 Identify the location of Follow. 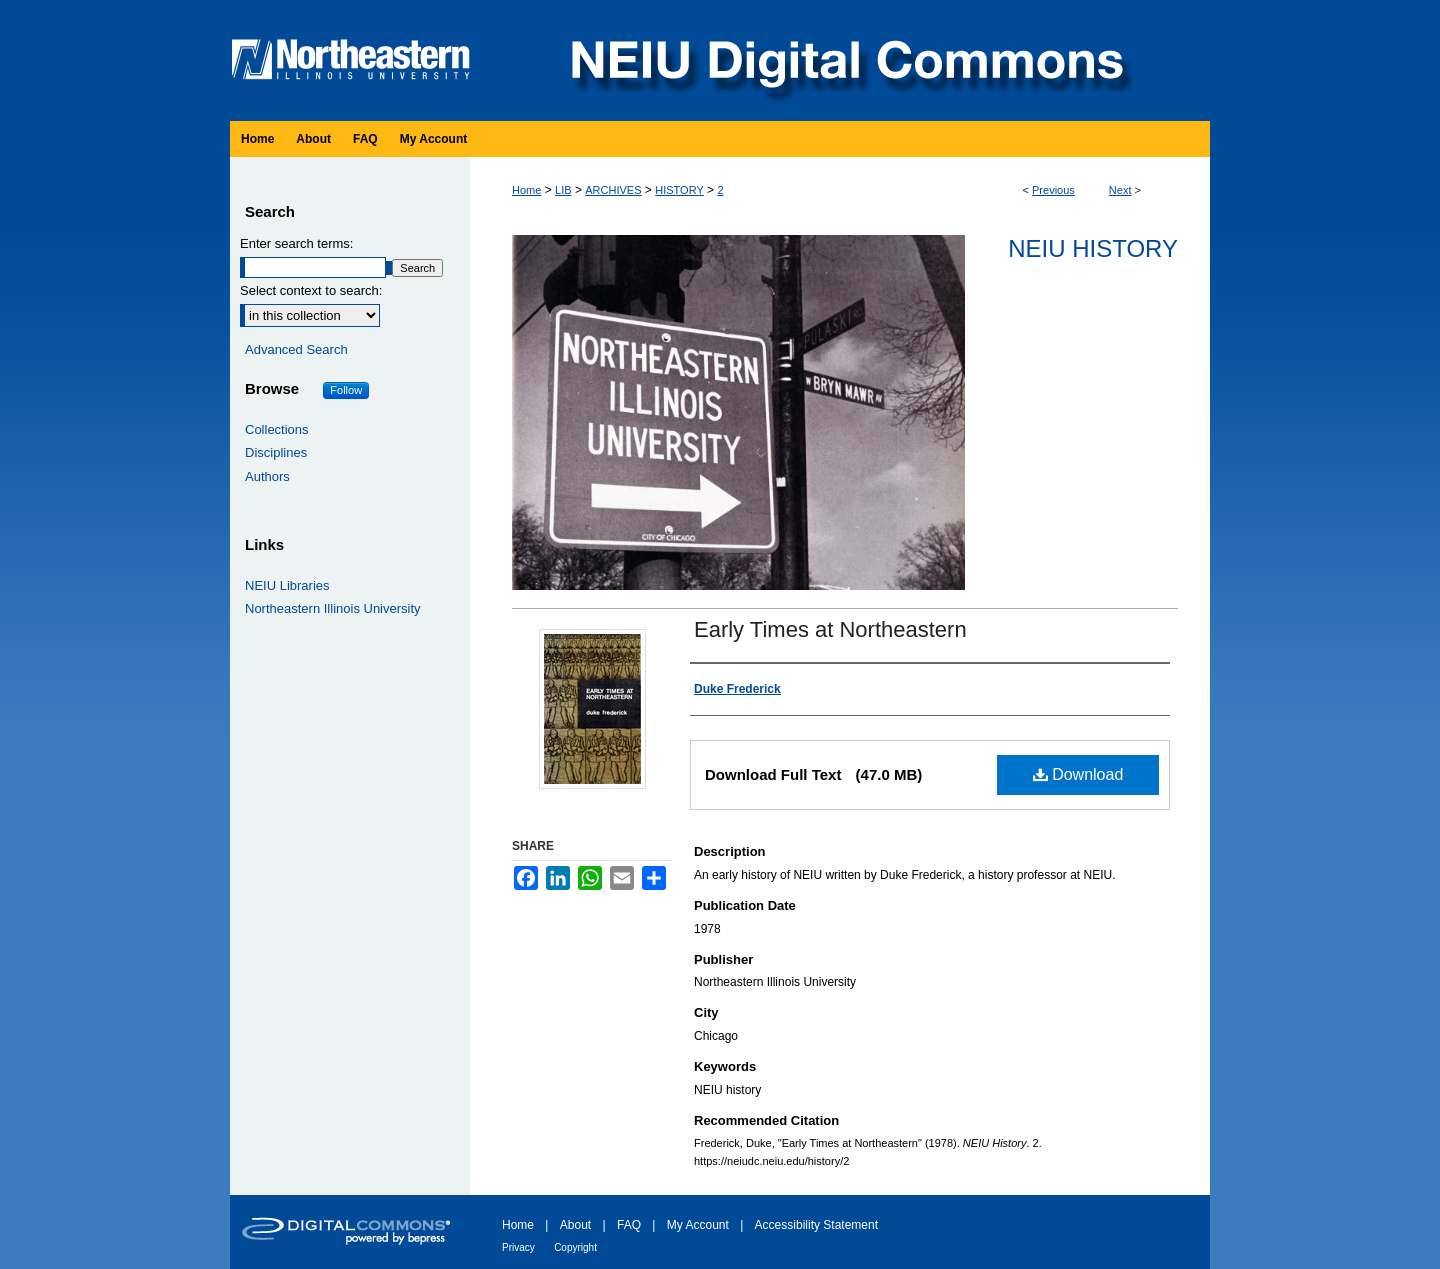
(346, 390).